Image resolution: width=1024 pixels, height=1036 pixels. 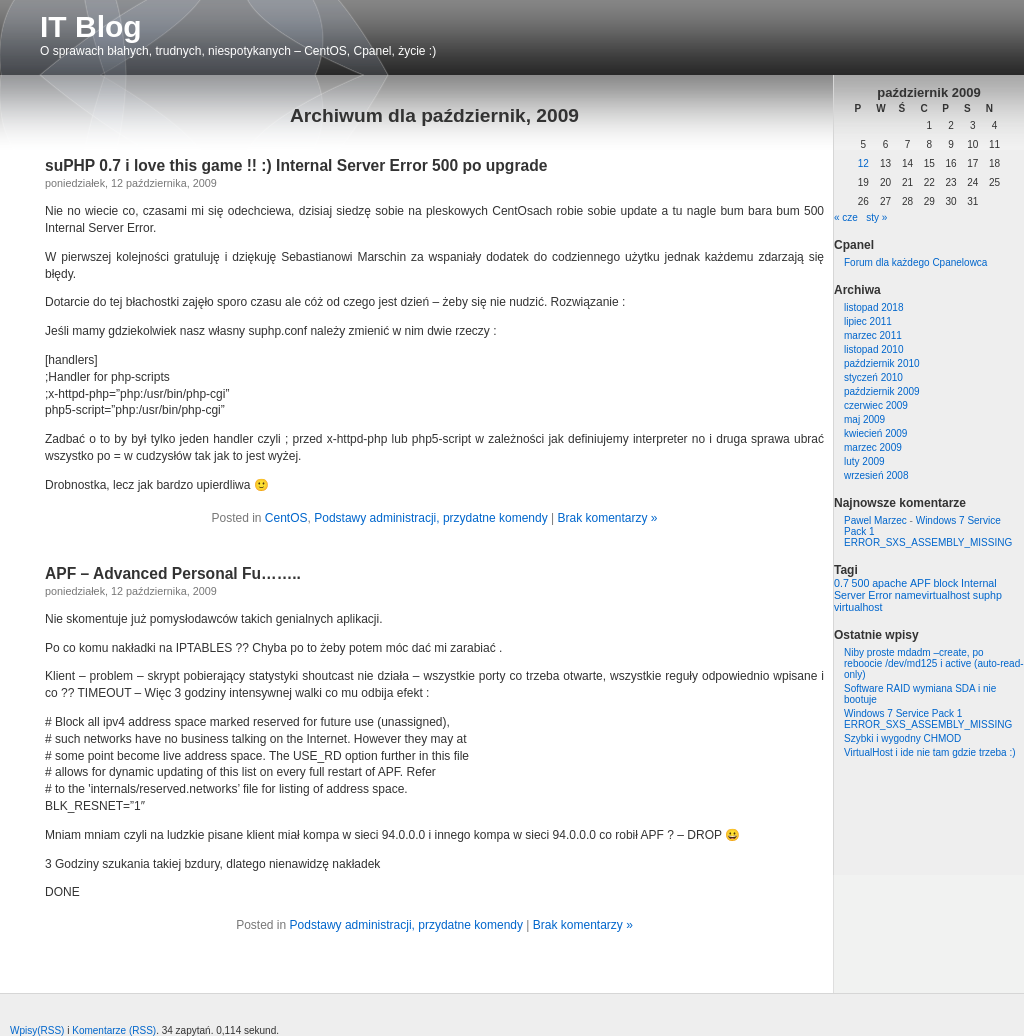 What do you see at coordinates (864, 419) in the screenshot?
I see `maj 2009` at bounding box center [864, 419].